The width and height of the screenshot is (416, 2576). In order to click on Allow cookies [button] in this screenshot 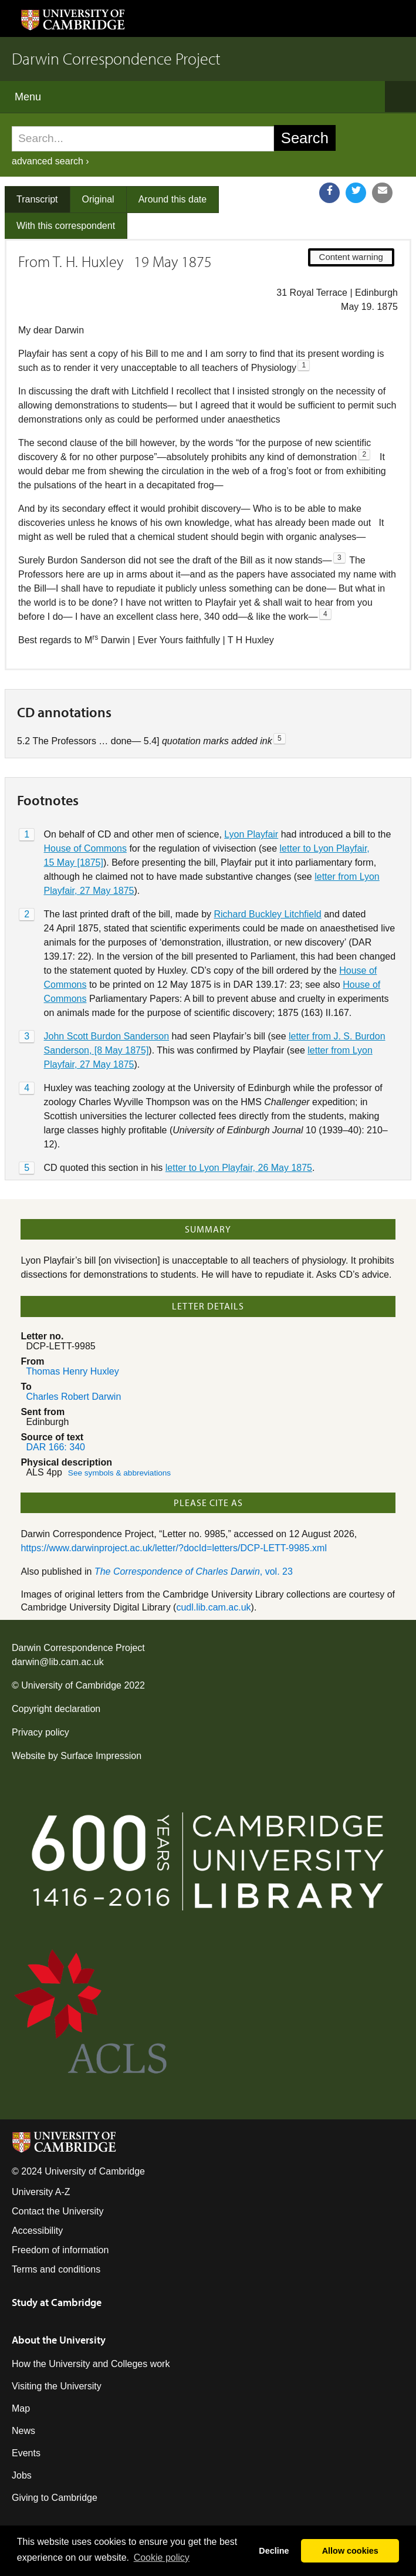, I will do `click(350, 2550)`.